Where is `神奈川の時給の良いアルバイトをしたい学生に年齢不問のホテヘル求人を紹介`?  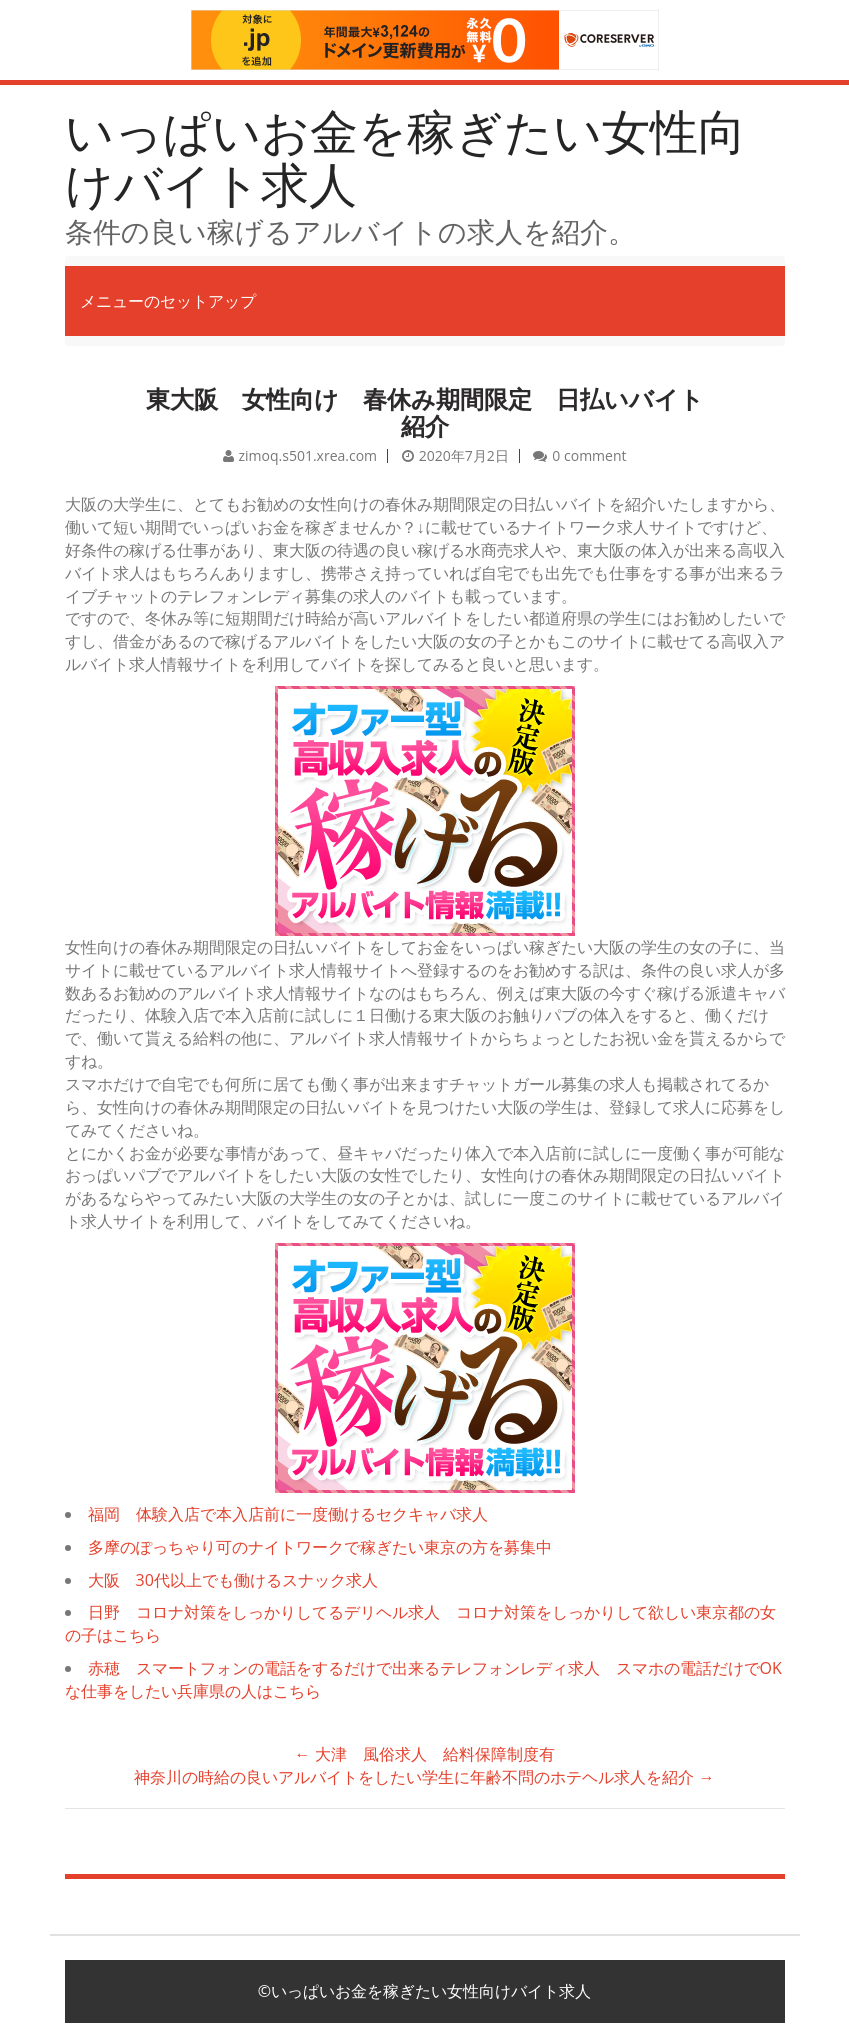
神奈川の時給の良いアルバイトをしたい学生に年齢不問のホテヘル求人を紹介 is located at coordinates (424, 1777).